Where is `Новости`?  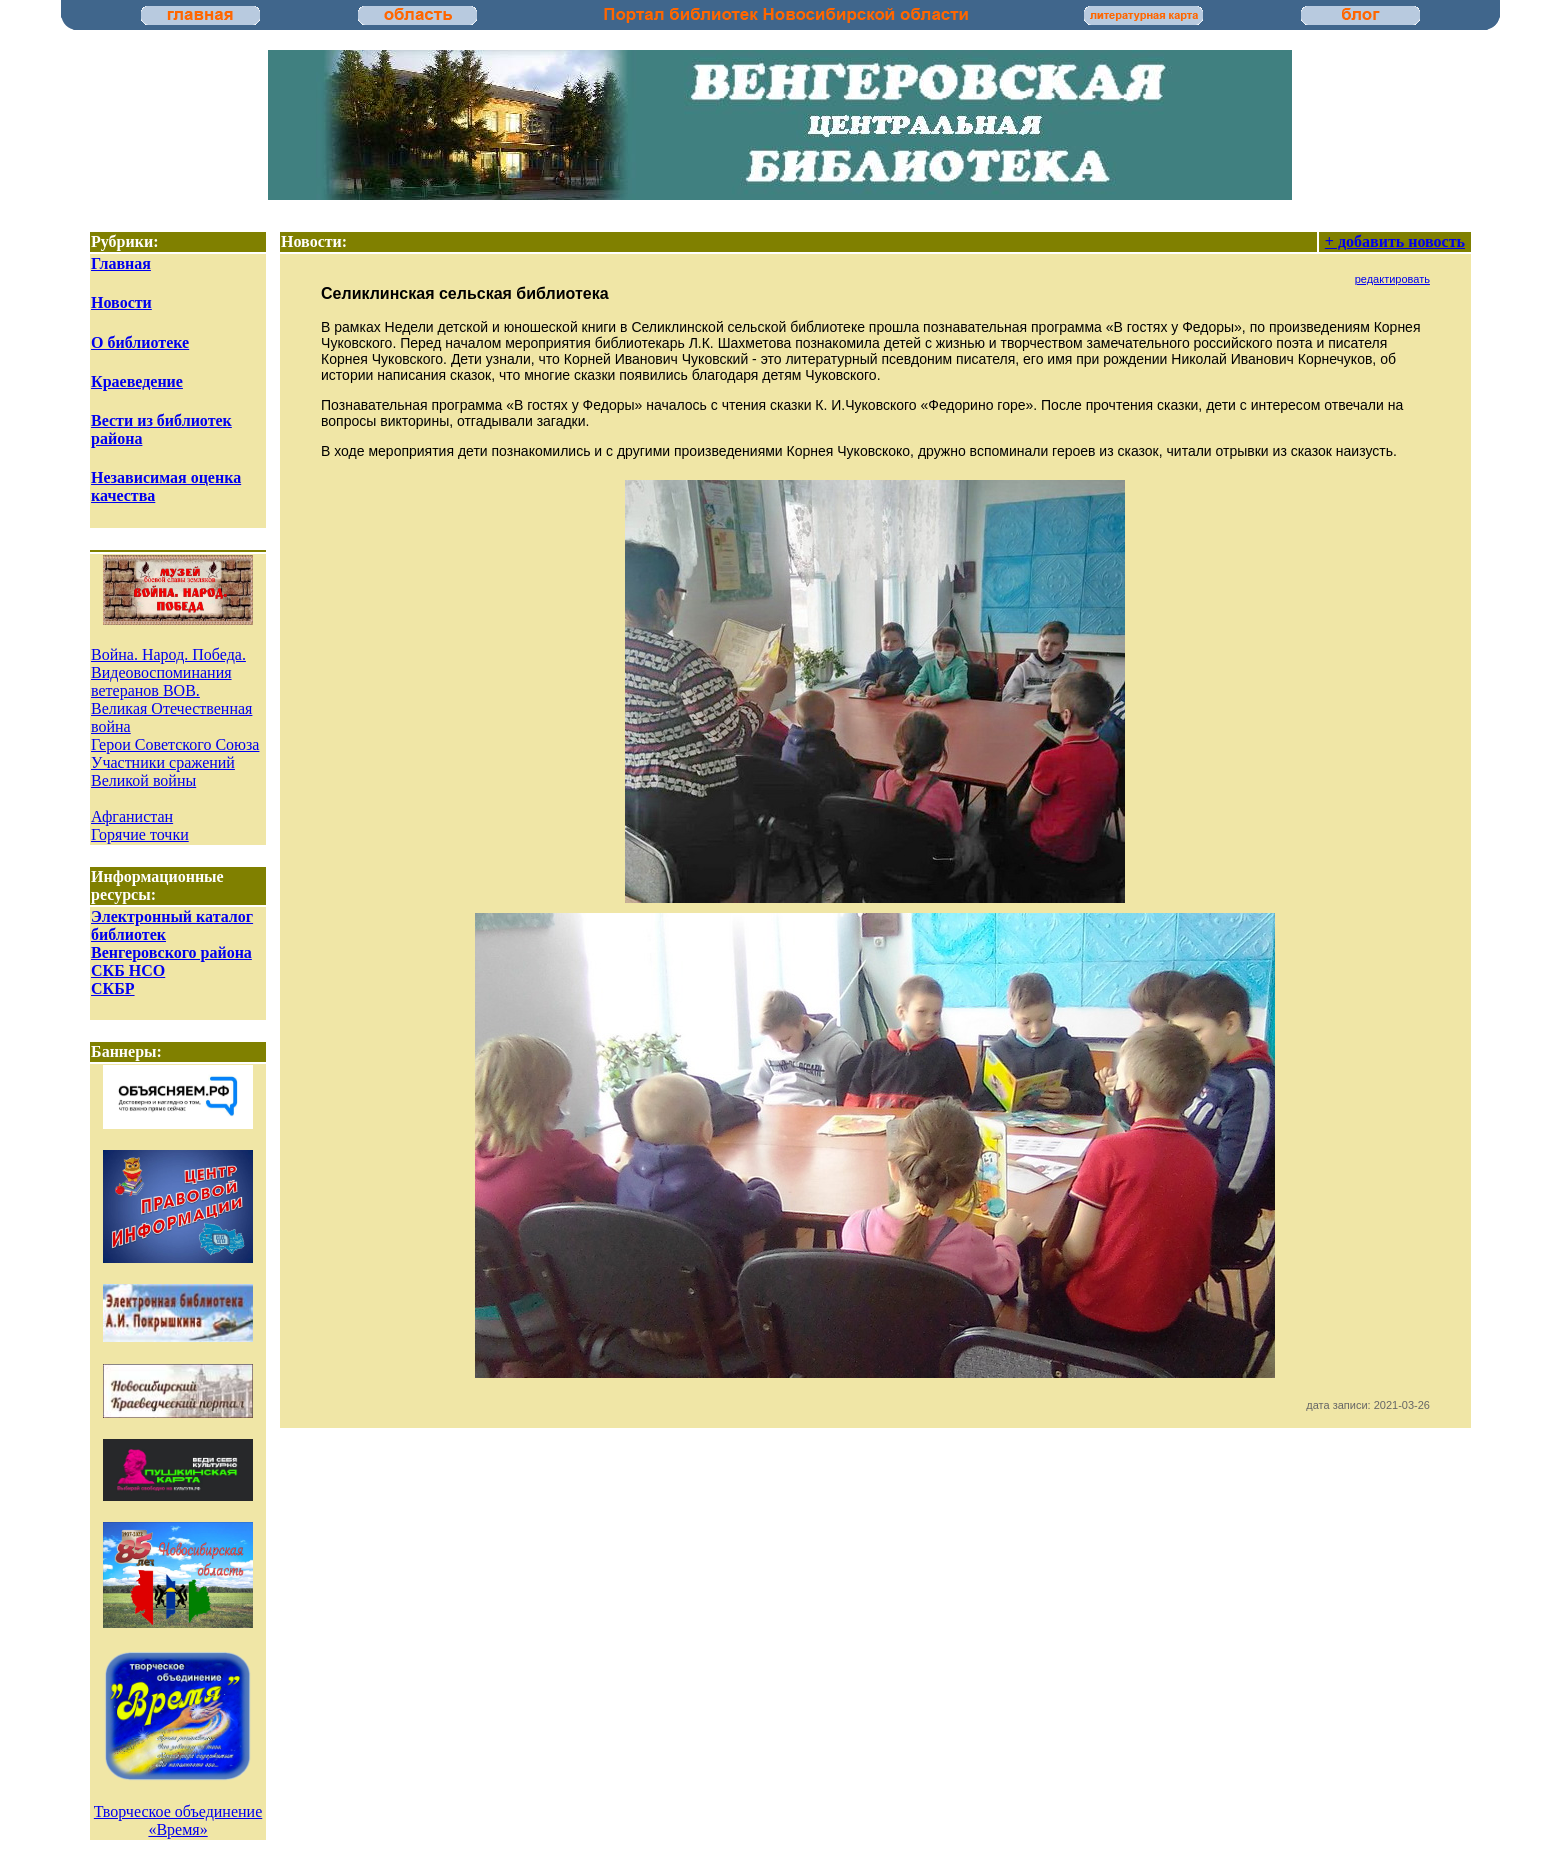
Новости is located at coordinates (121, 302).